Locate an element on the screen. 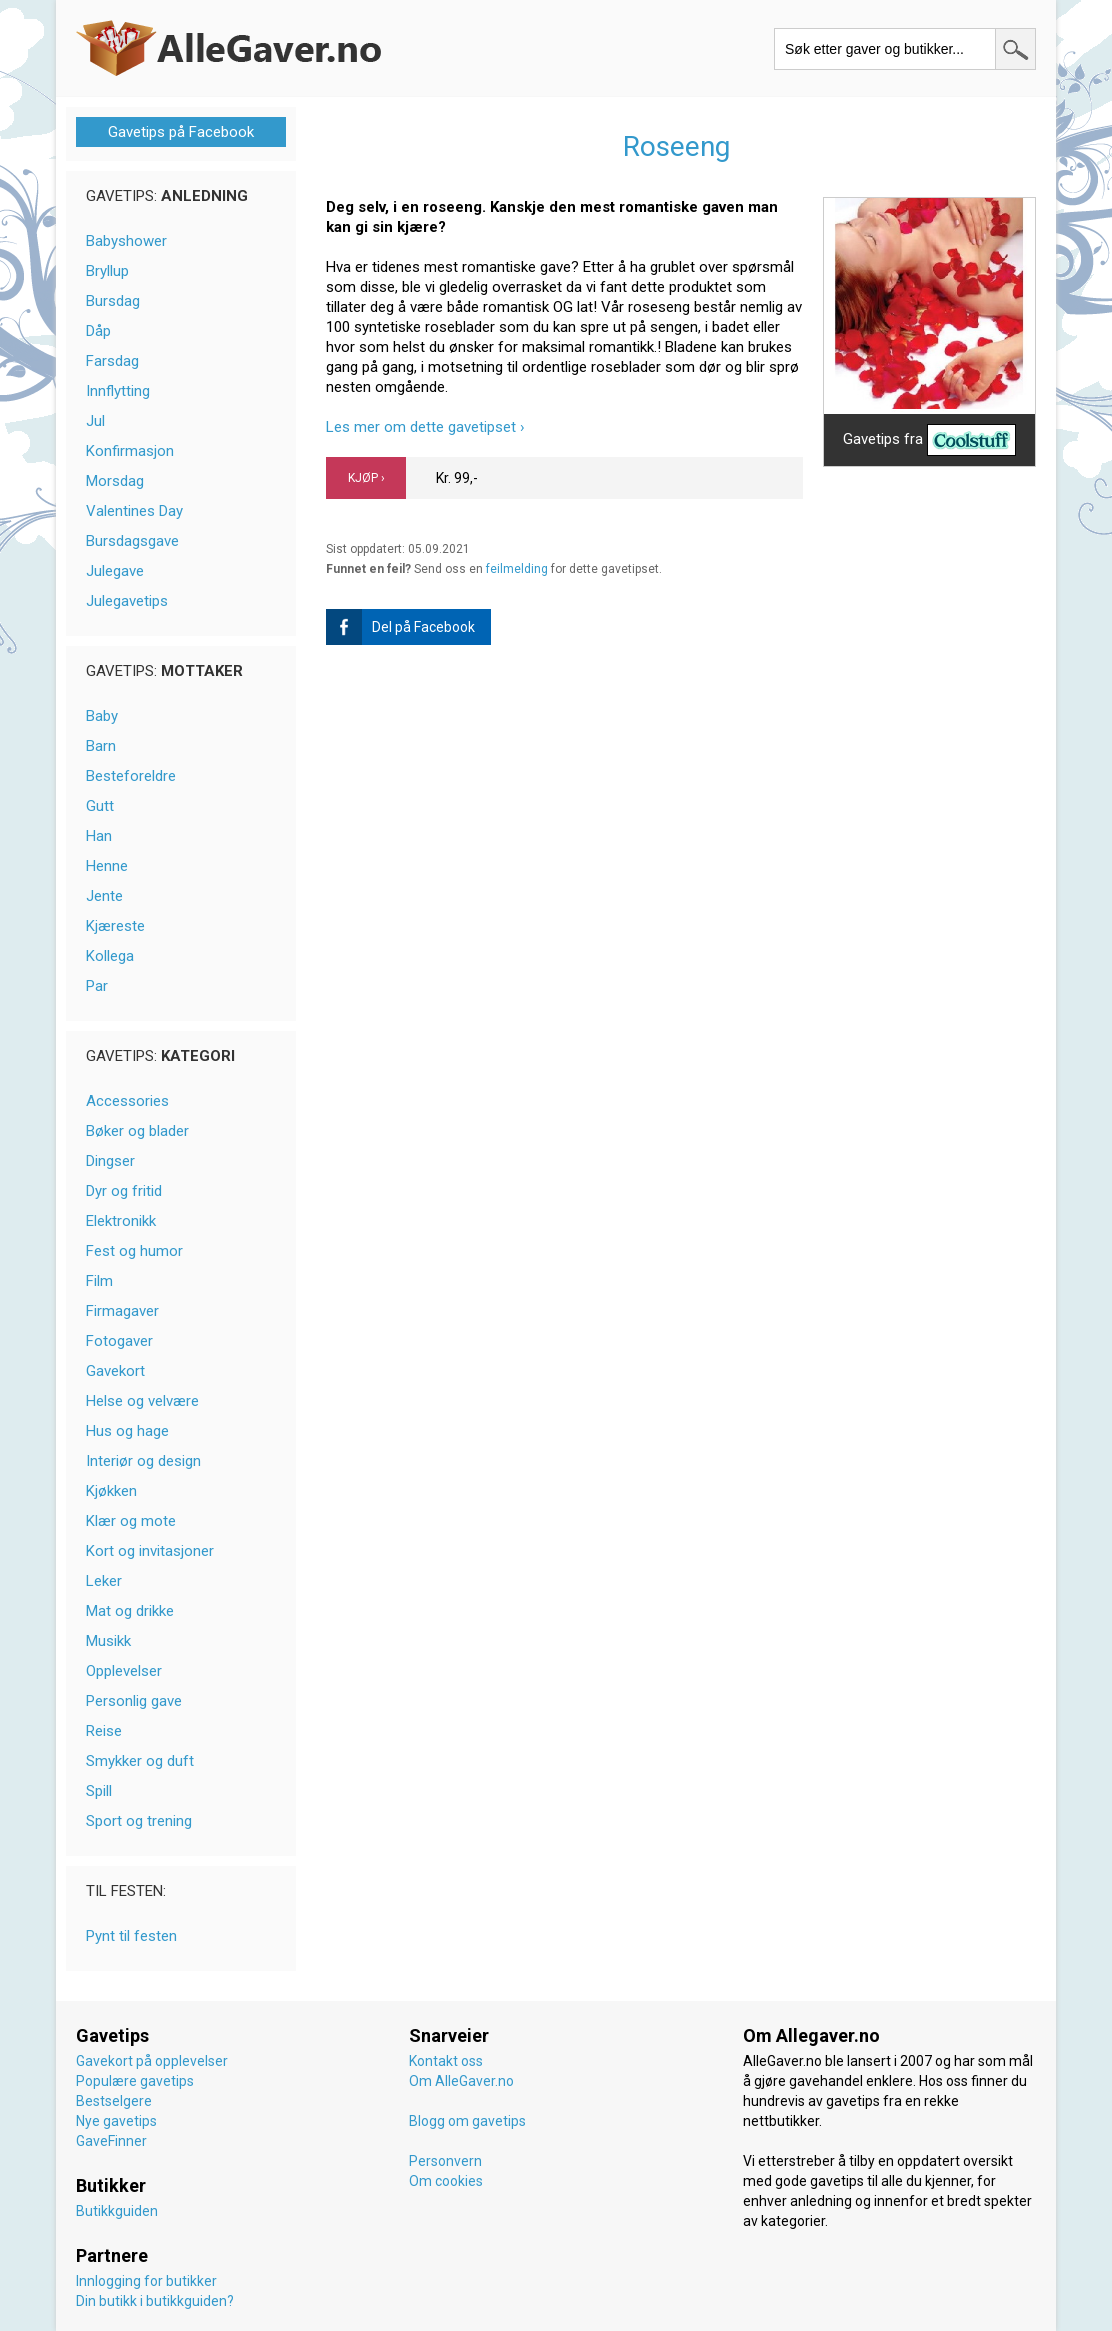 This screenshot has width=1112, height=2331. Personvern is located at coordinates (445, 2161).